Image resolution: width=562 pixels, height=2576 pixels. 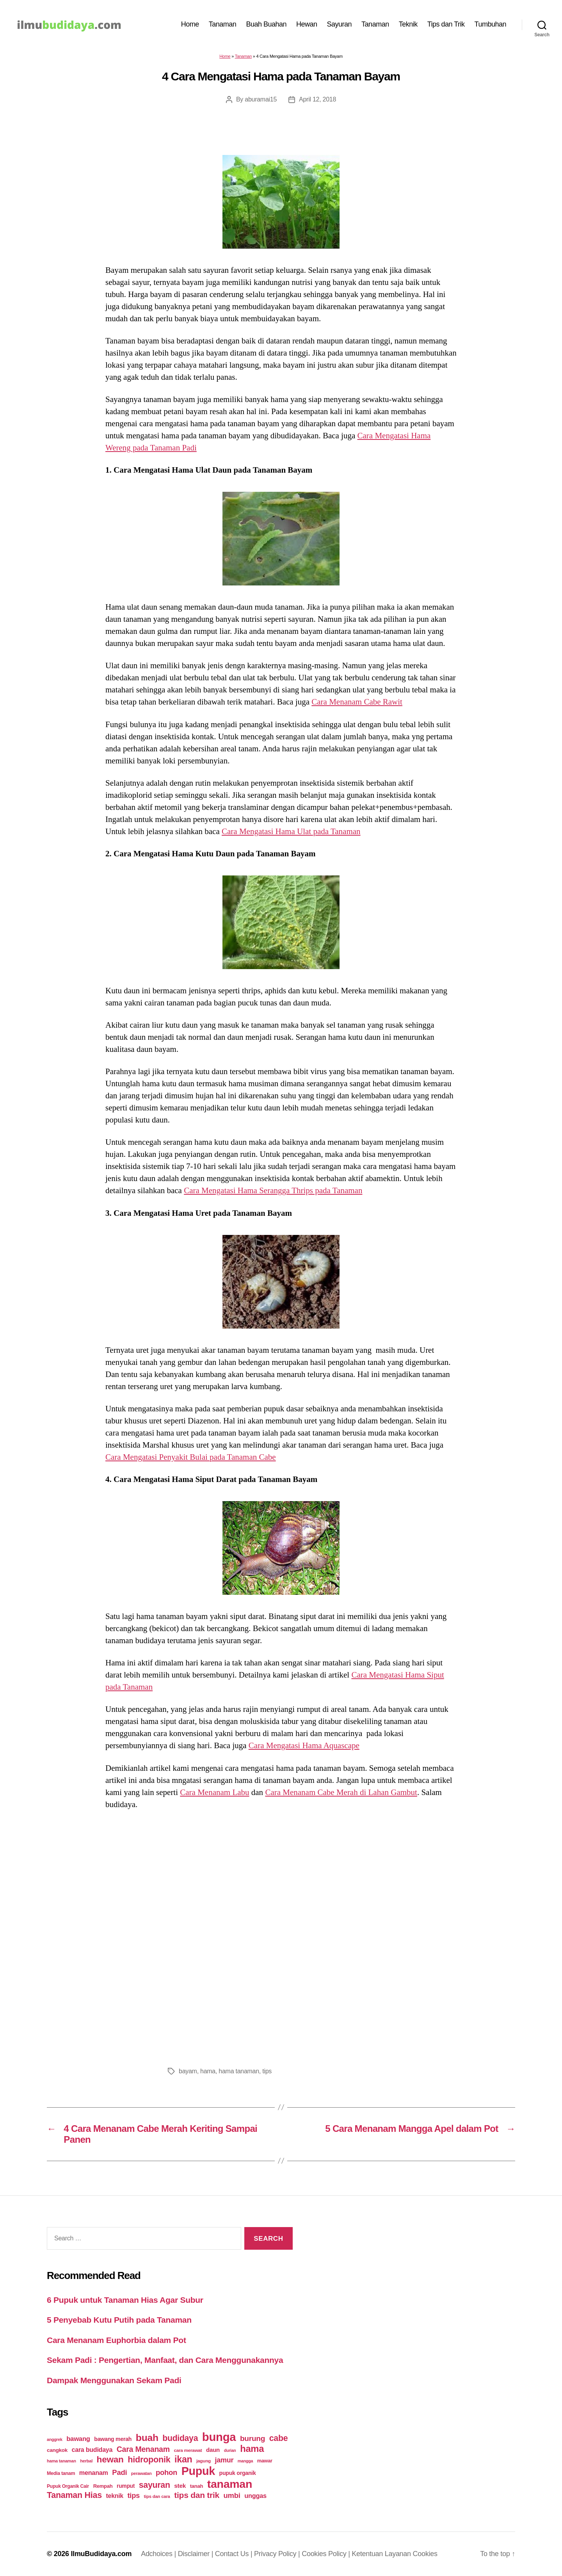 I want to click on cabe [cabe (79 items)], so click(x=278, y=2438).